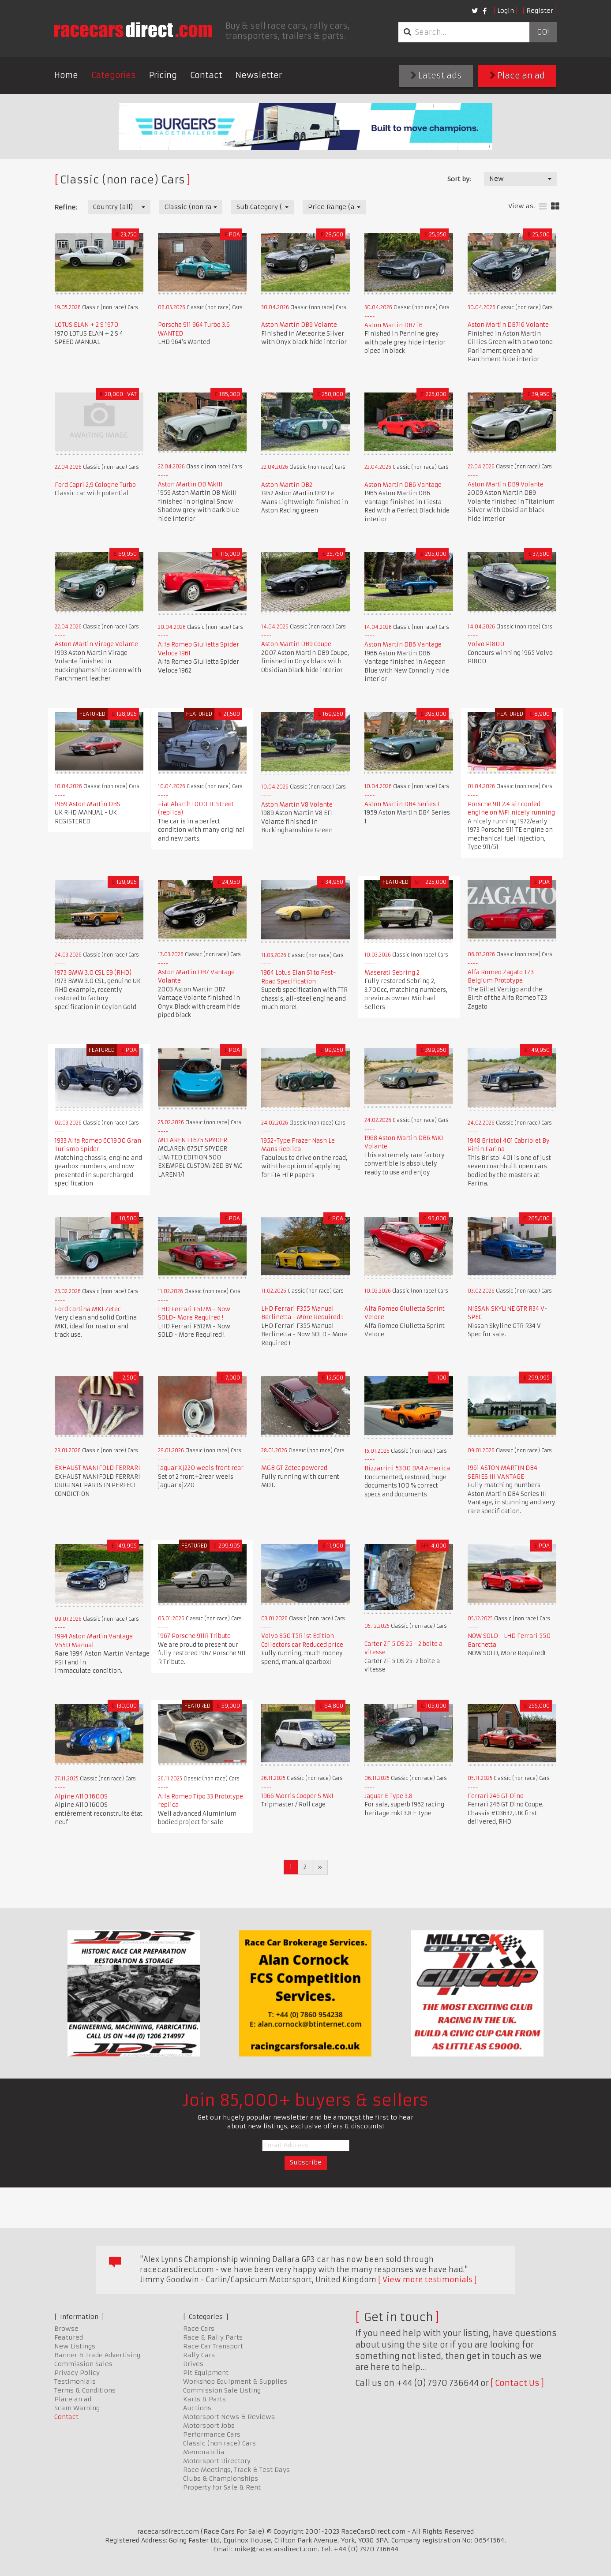 This screenshot has height=2576, width=611. I want to click on LOTUS ELAN + 2 S 1970, so click(86, 325).